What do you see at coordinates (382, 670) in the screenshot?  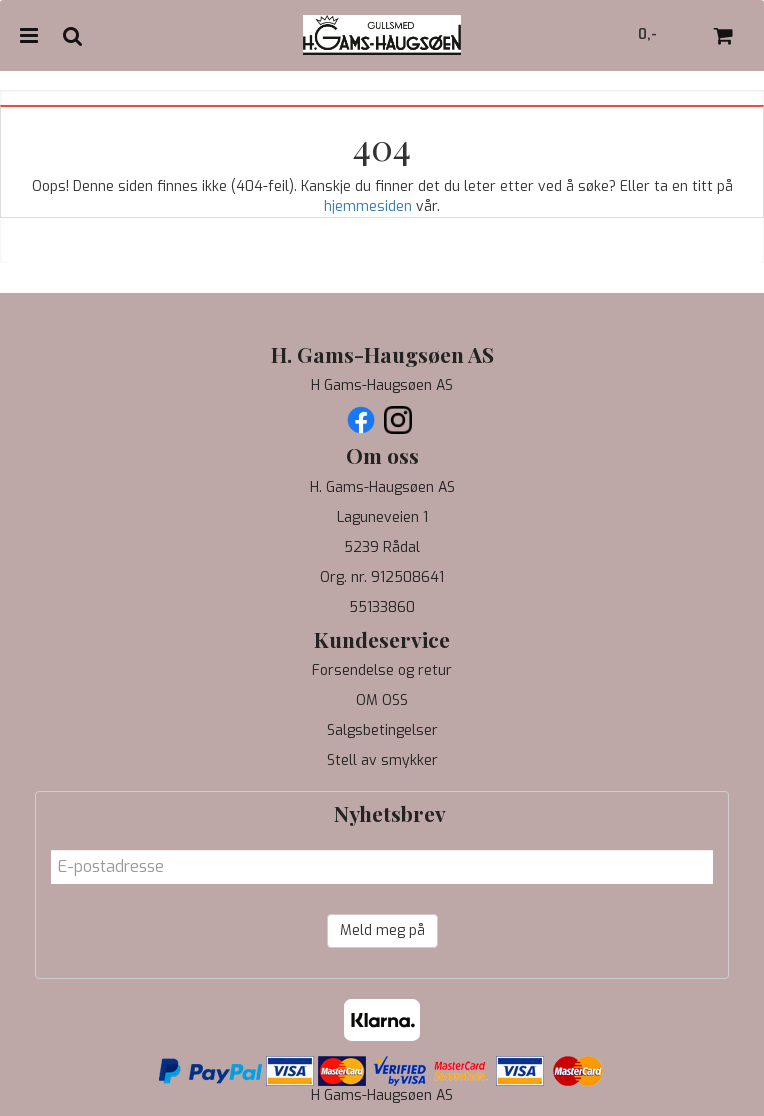 I see `Forsendelse og retur` at bounding box center [382, 670].